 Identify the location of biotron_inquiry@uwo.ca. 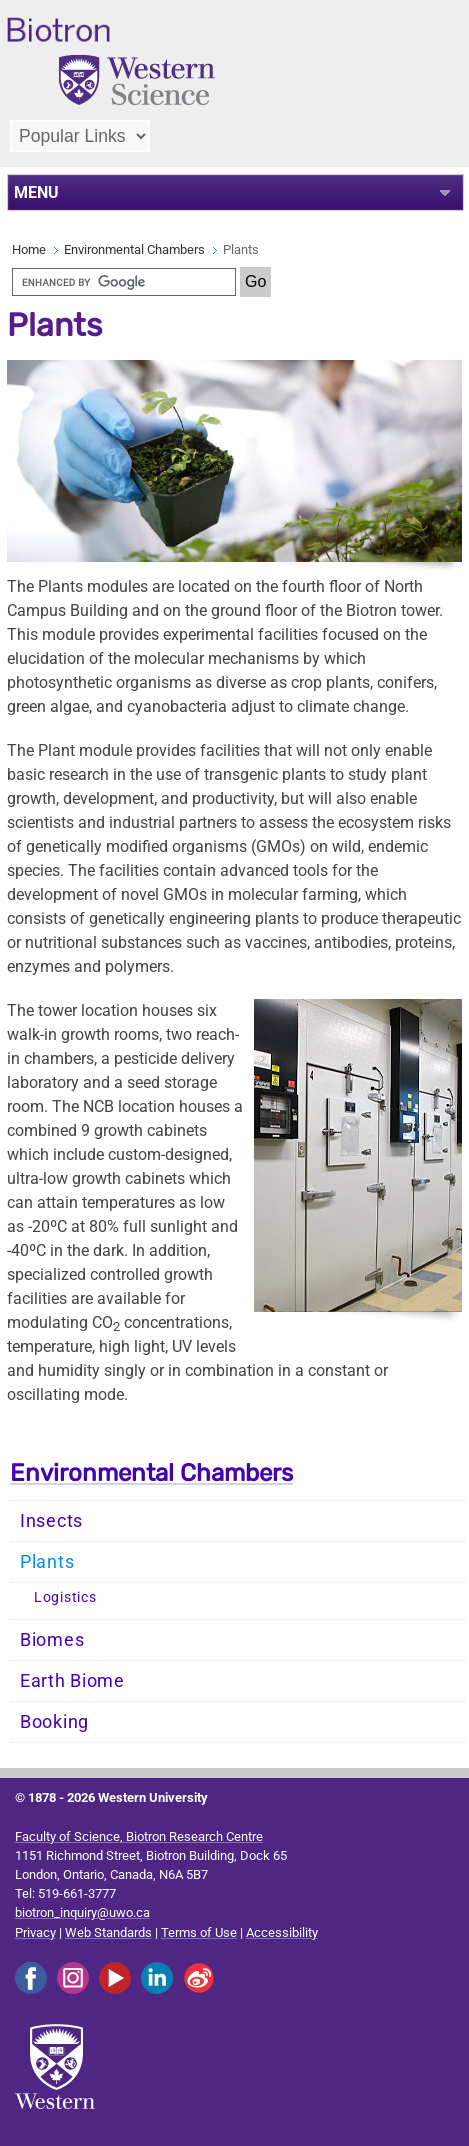
(82, 1912).